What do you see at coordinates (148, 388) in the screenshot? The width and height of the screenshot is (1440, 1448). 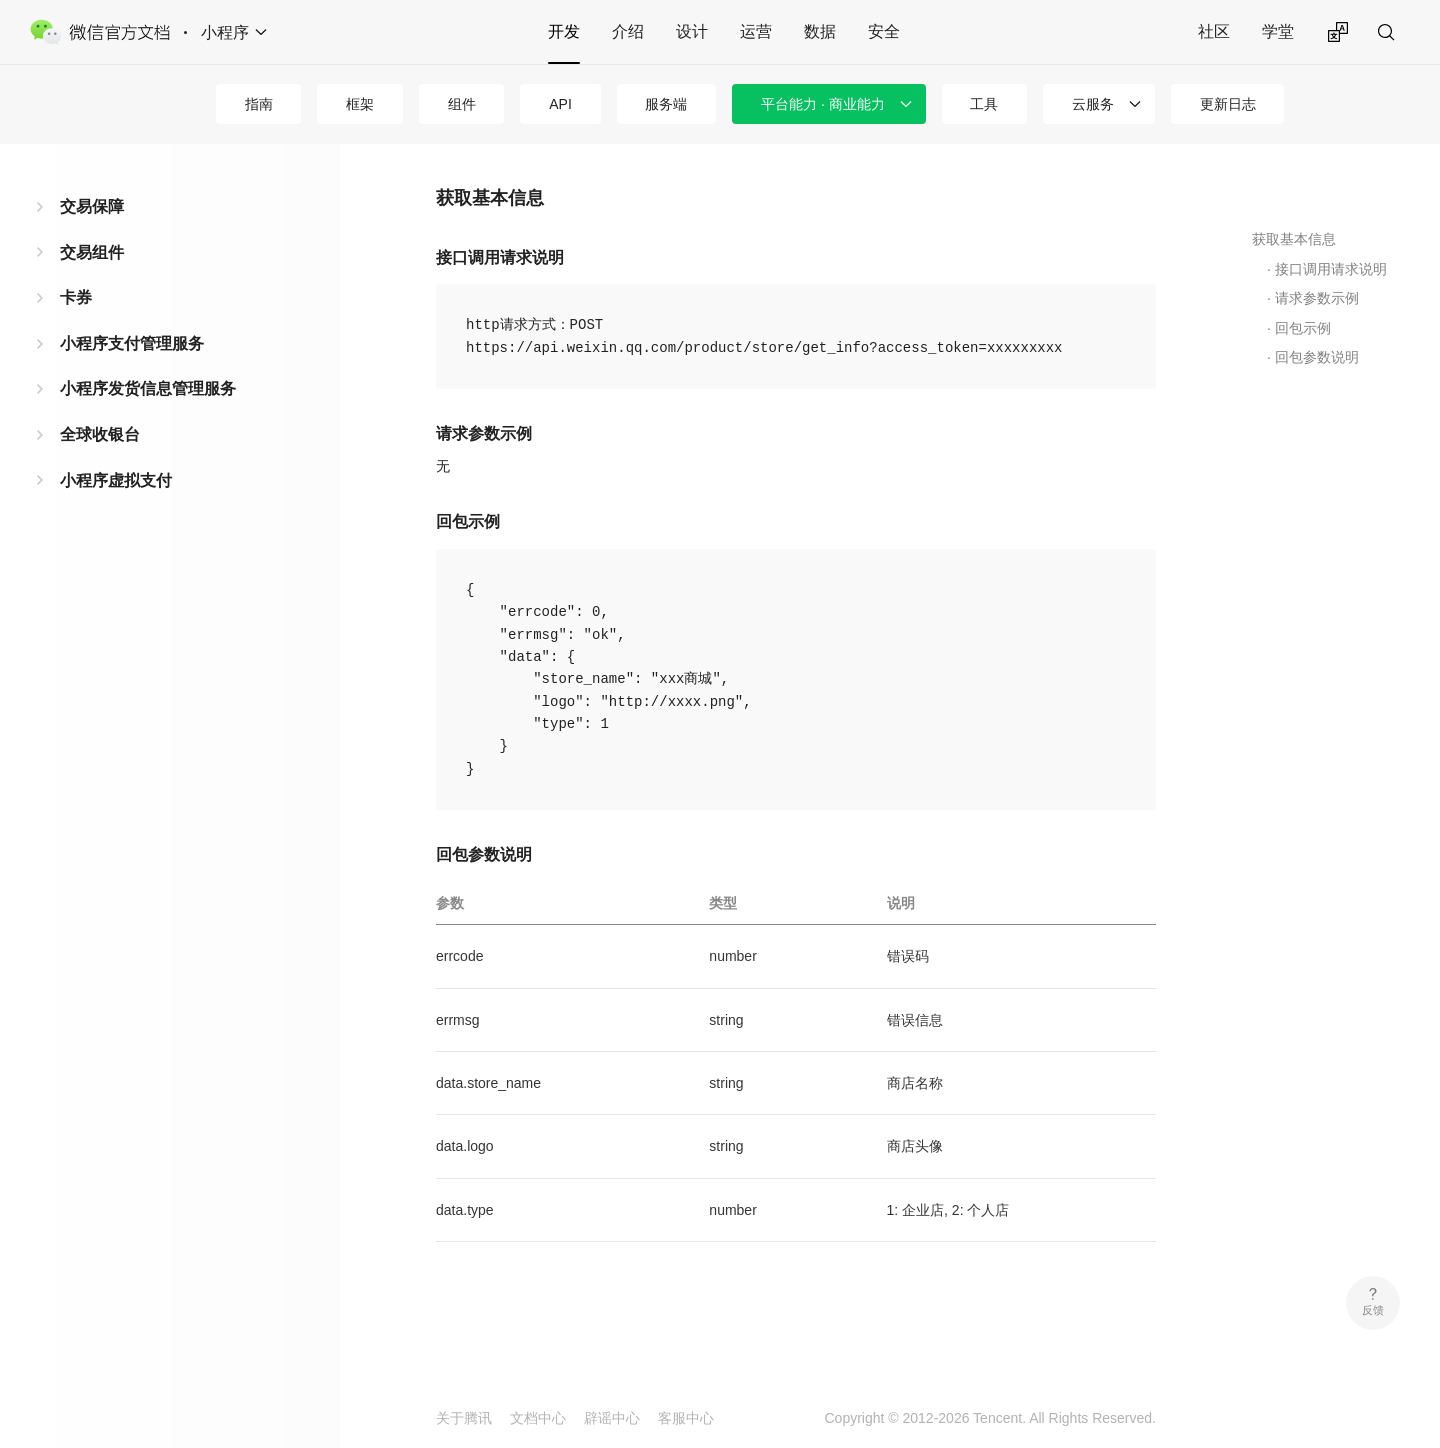 I see `小程序发货信息管理服务` at bounding box center [148, 388].